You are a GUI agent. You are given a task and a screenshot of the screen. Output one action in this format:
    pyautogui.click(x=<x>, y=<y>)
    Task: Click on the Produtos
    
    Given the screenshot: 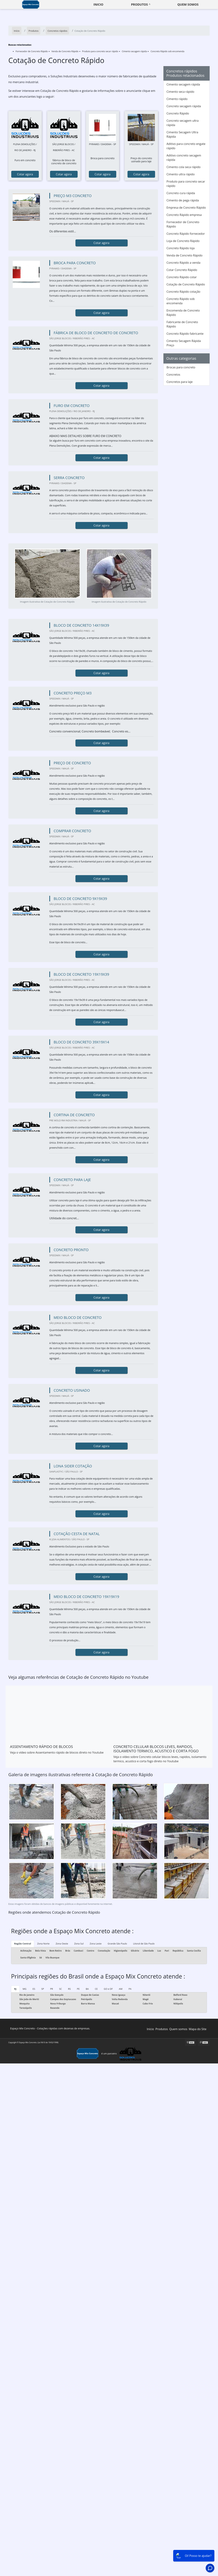 What is the action you would take?
    pyautogui.click(x=139, y=4)
    